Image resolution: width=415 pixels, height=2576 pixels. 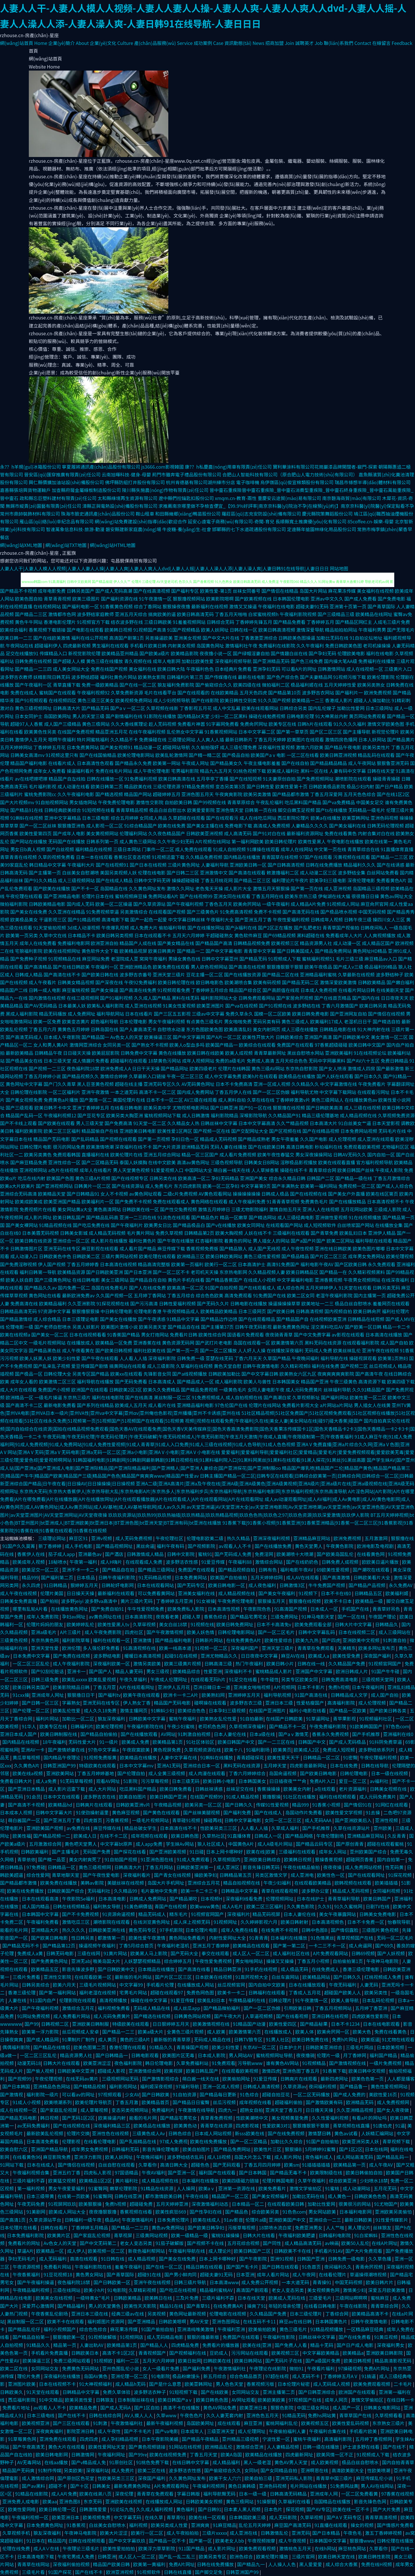 What do you see at coordinates (239, 1835) in the screenshot?
I see `91直播体育` at bounding box center [239, 1835].